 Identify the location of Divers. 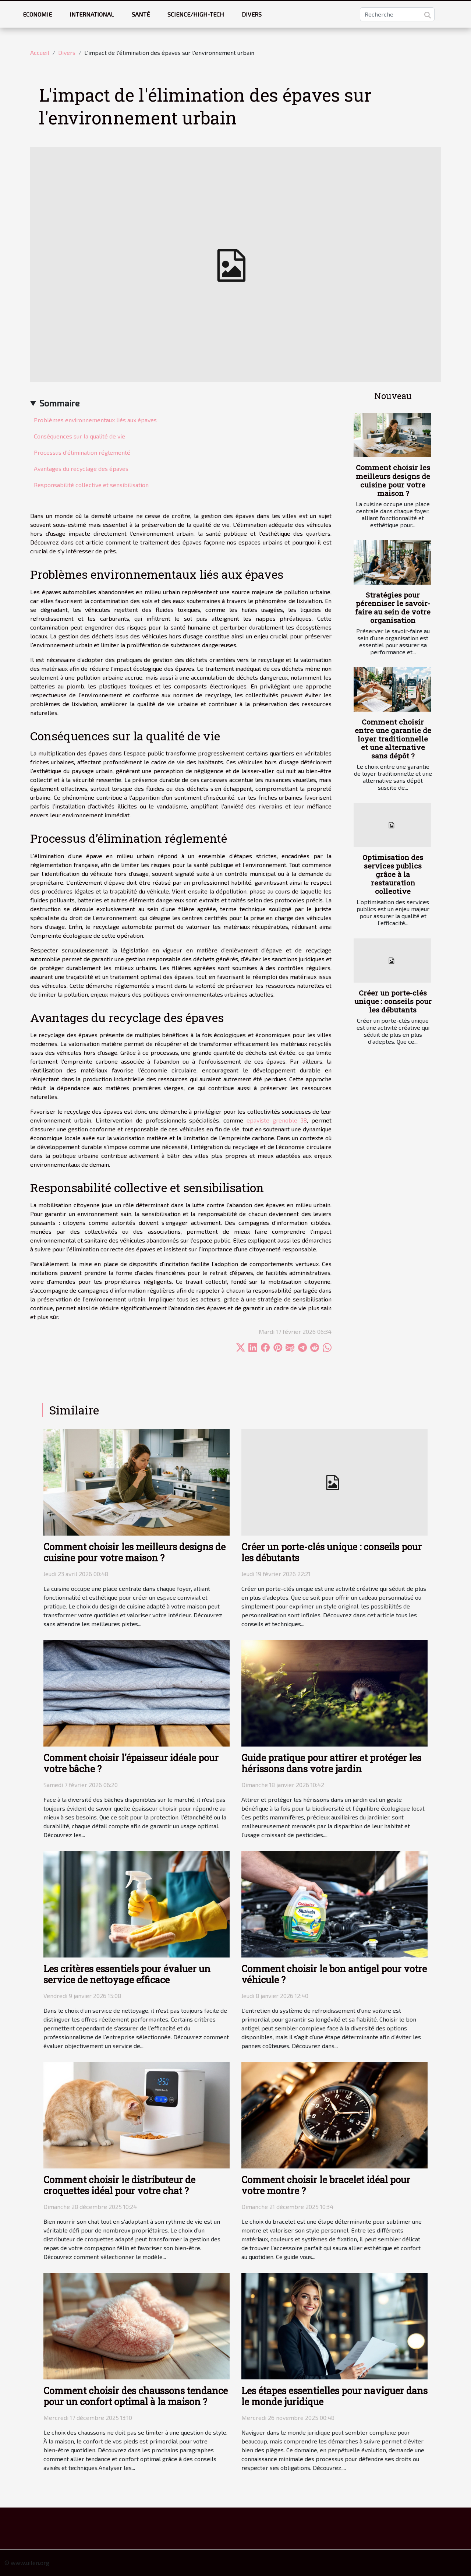
(252, 14).